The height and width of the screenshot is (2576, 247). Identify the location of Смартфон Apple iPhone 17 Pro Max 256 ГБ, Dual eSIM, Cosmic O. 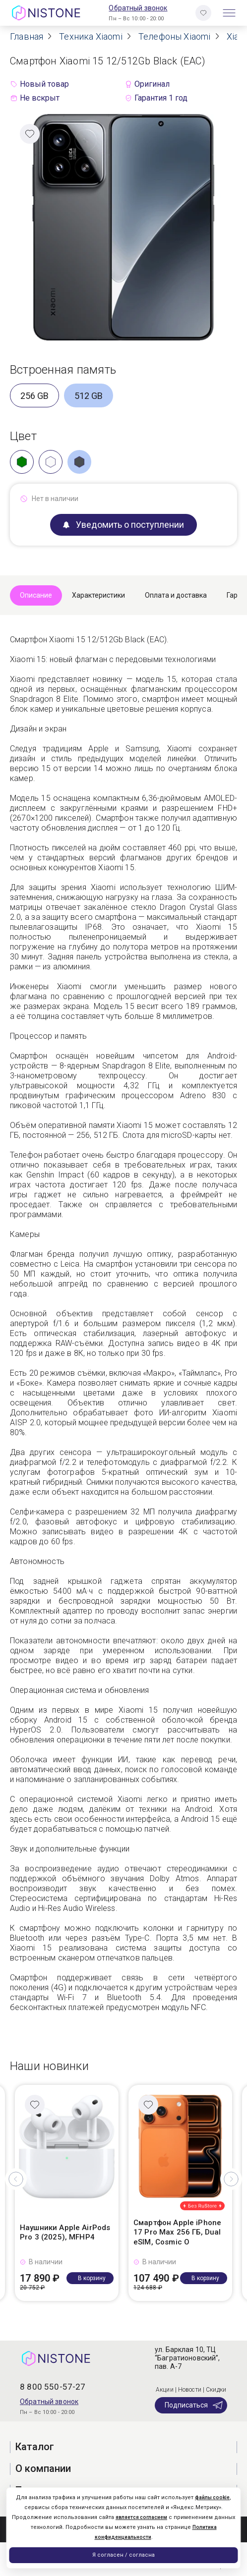
(177, 2232).